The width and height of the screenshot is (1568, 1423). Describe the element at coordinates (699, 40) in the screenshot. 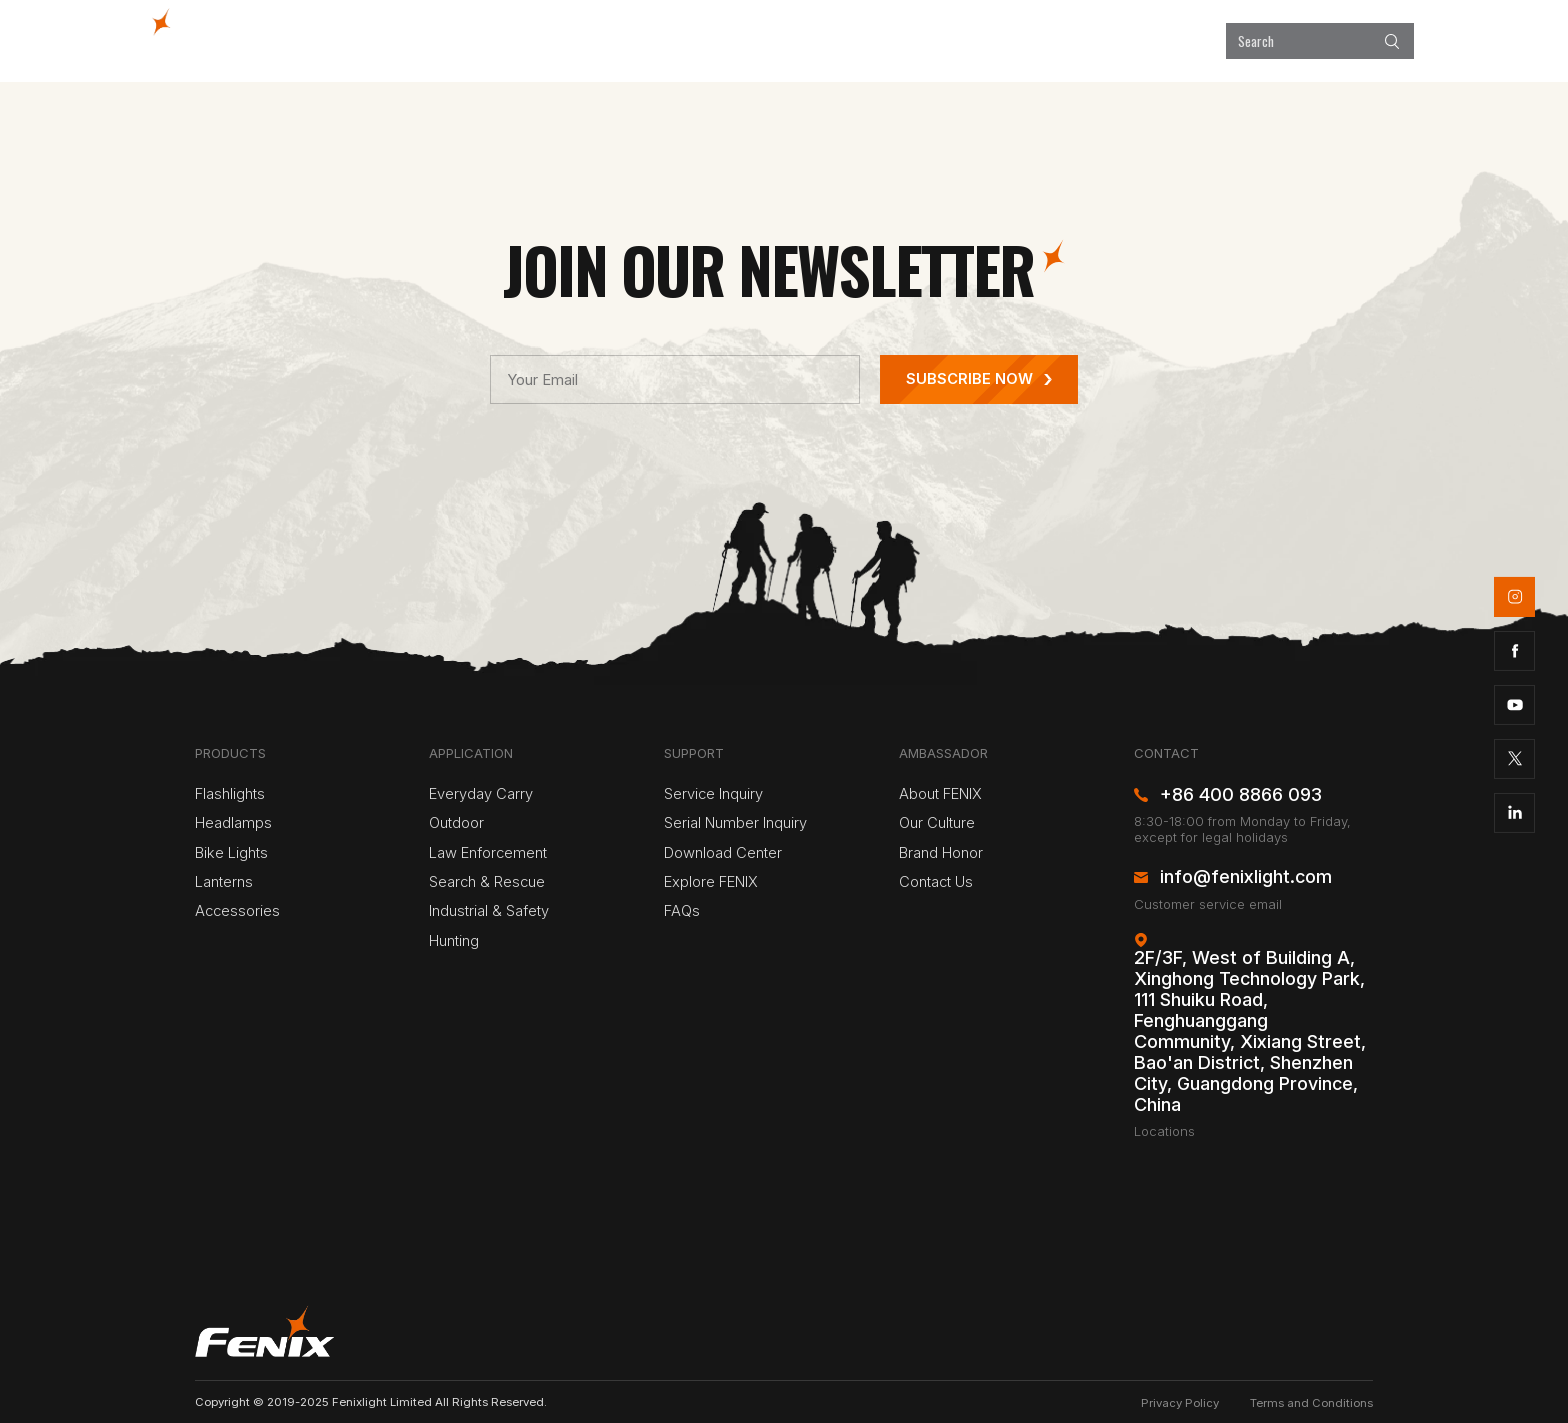

I see `Products` at that location.